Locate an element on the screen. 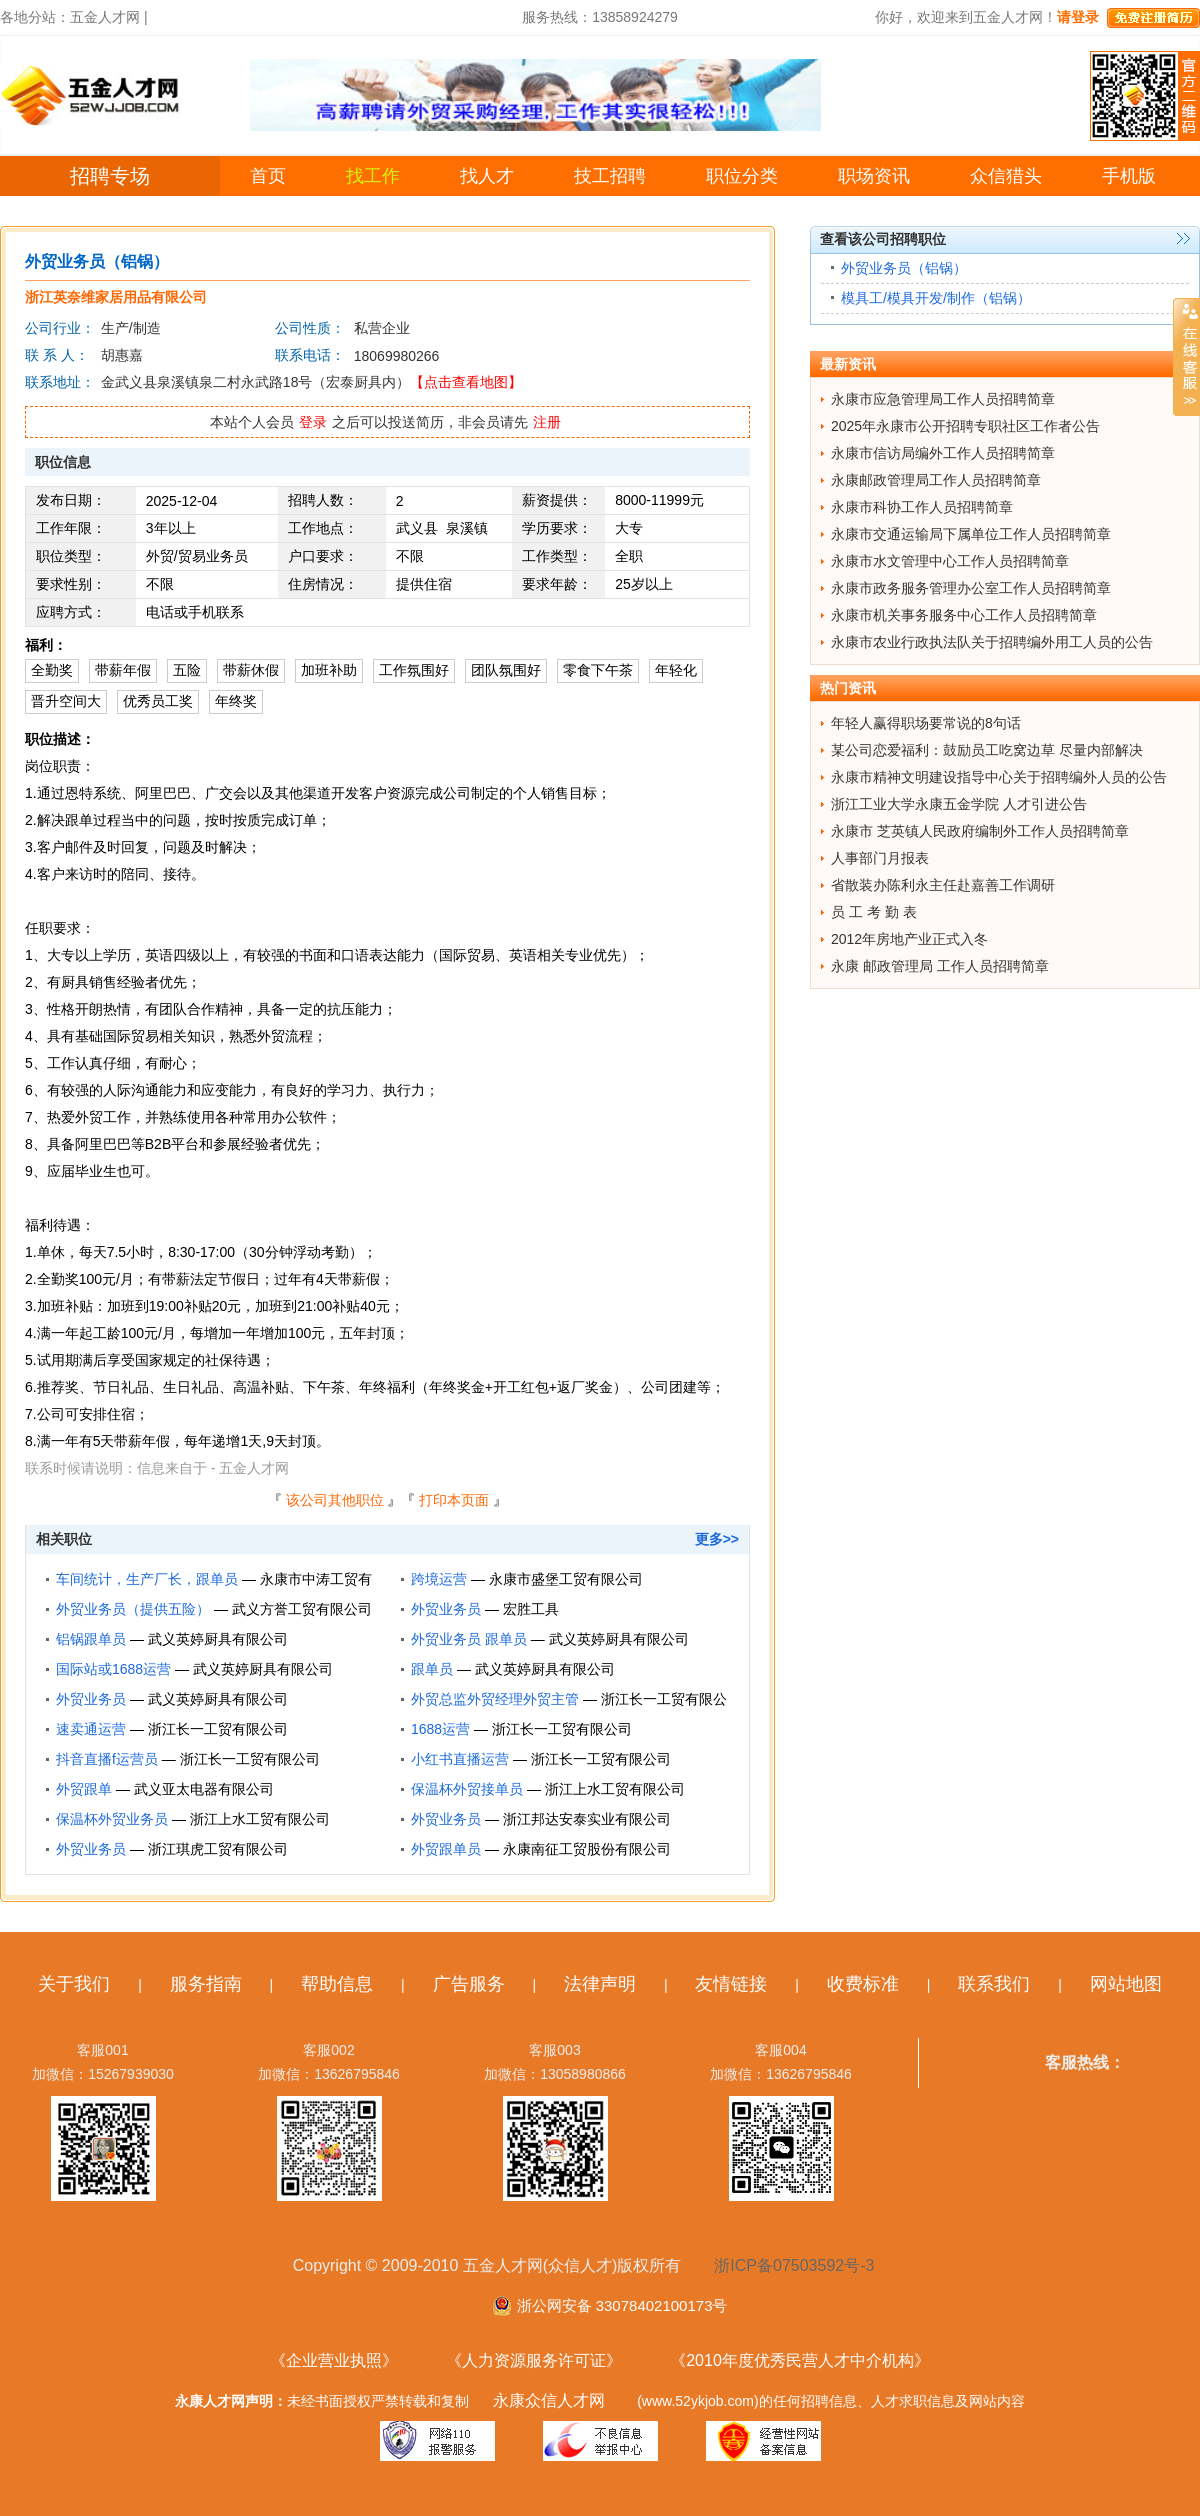  外贸业务员（铝锅） is located at coordinates (904, 268).